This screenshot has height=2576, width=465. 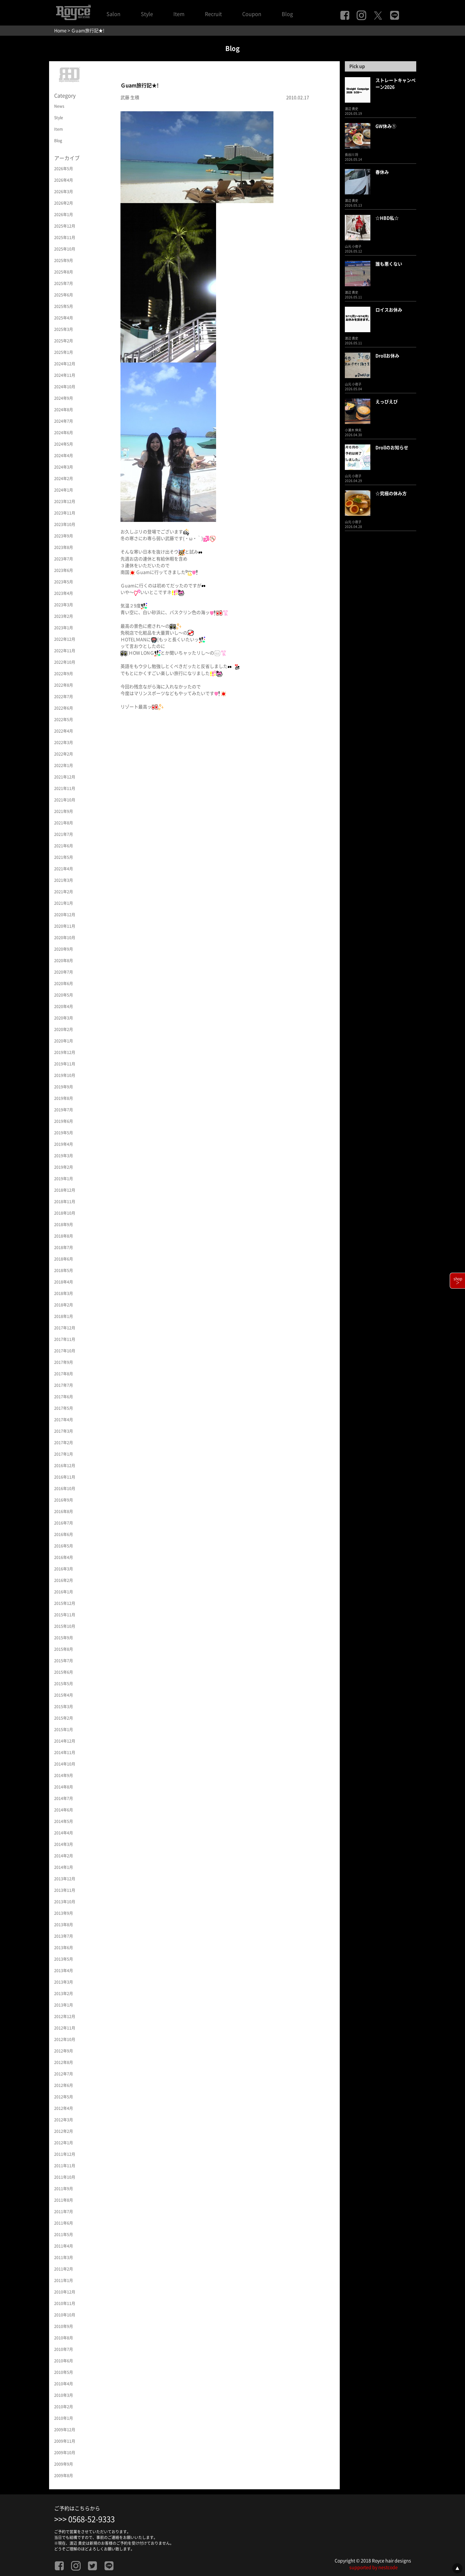 What do you see at coordinates (64, 1890) in the screenshot?
I see `2013年11月` at bounding box center [64, 1890].